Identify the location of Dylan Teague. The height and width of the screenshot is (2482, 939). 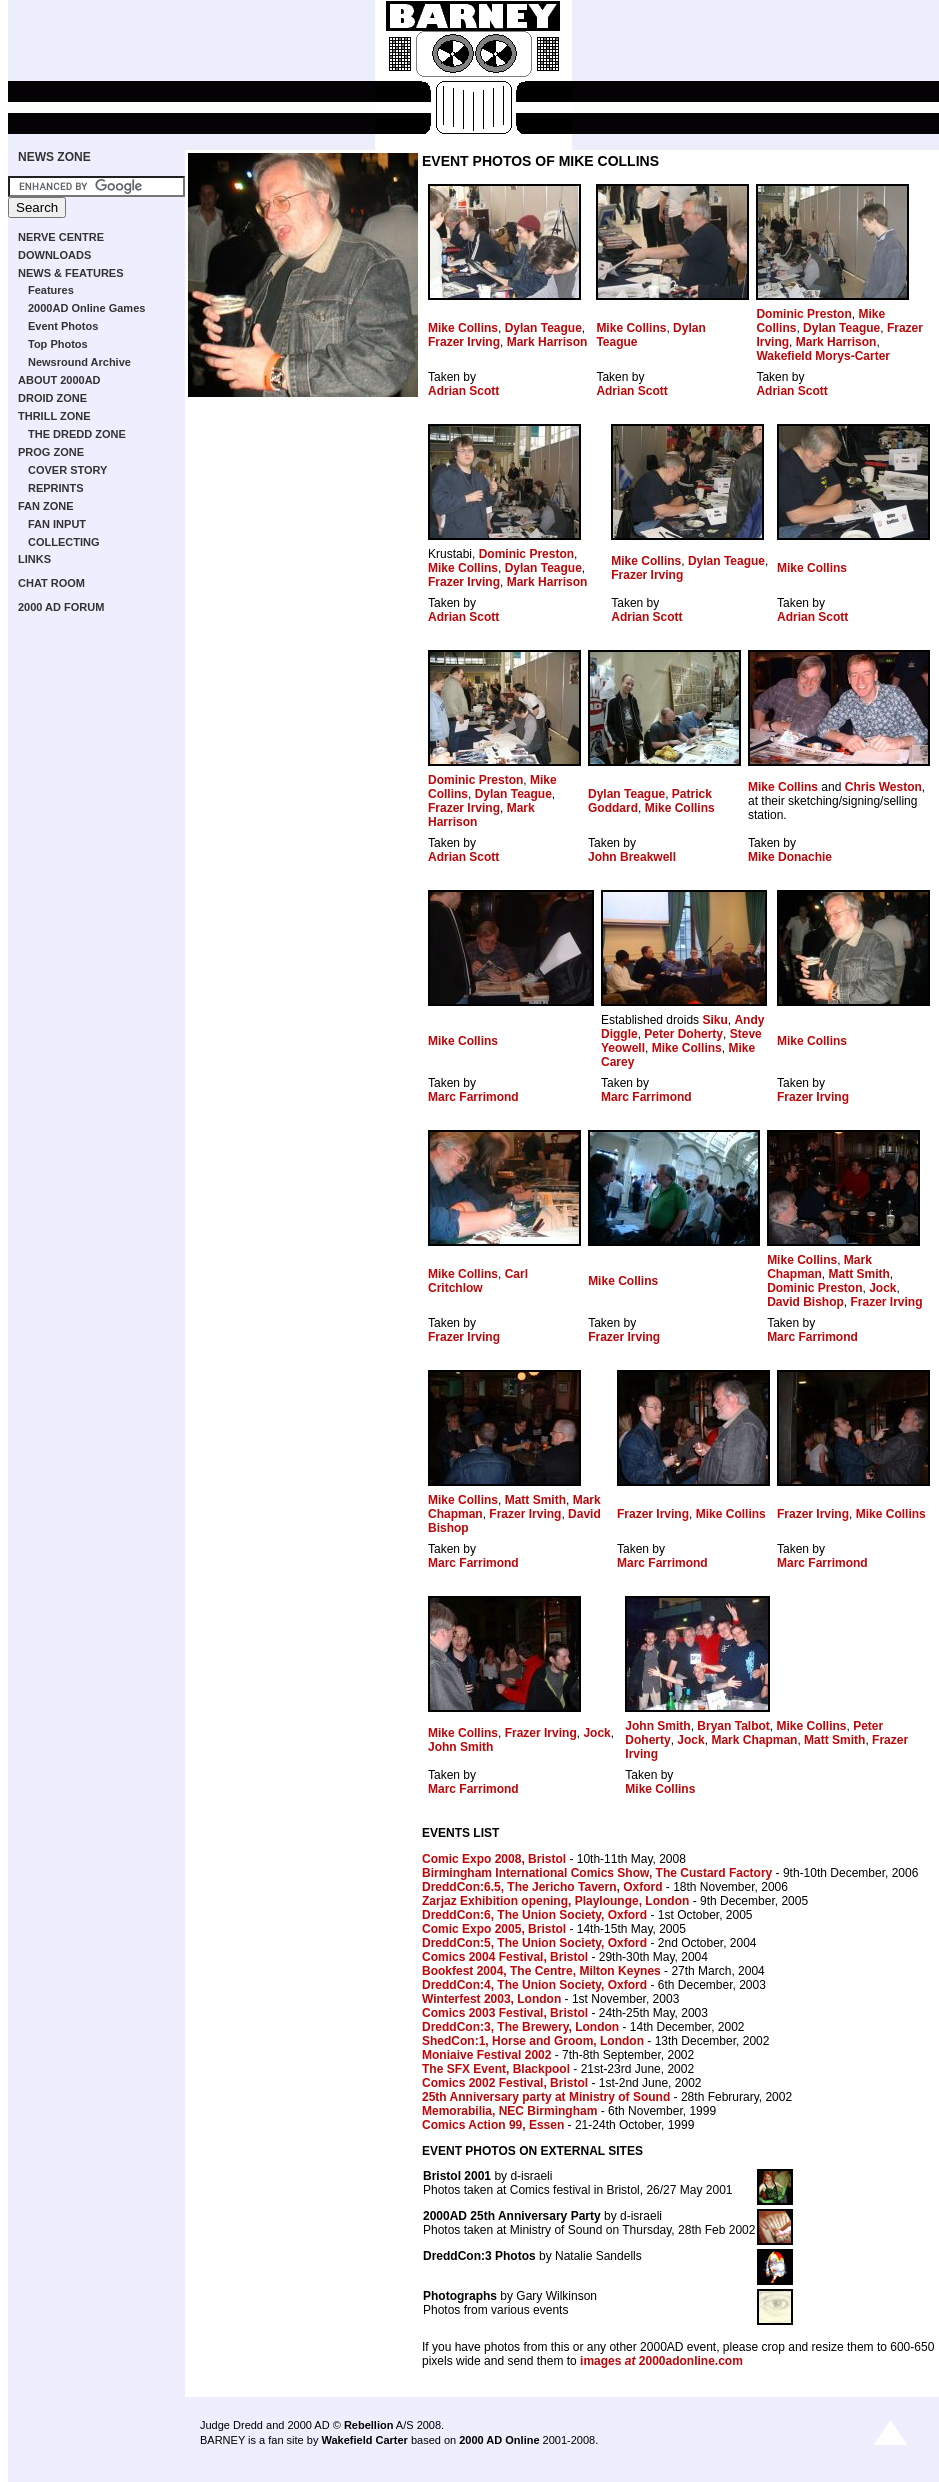
(543, 328).